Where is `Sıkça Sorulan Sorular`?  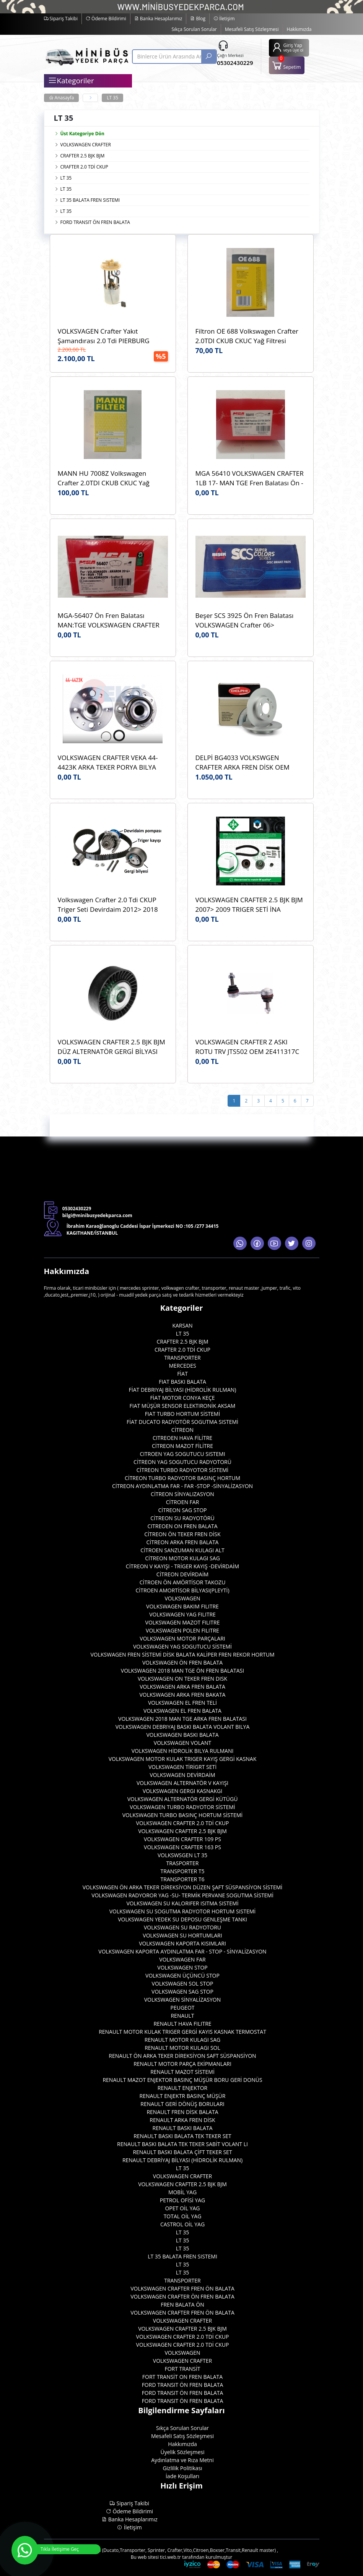 Sıkça Sorulan Sorular is located at coordinates (193, 29).